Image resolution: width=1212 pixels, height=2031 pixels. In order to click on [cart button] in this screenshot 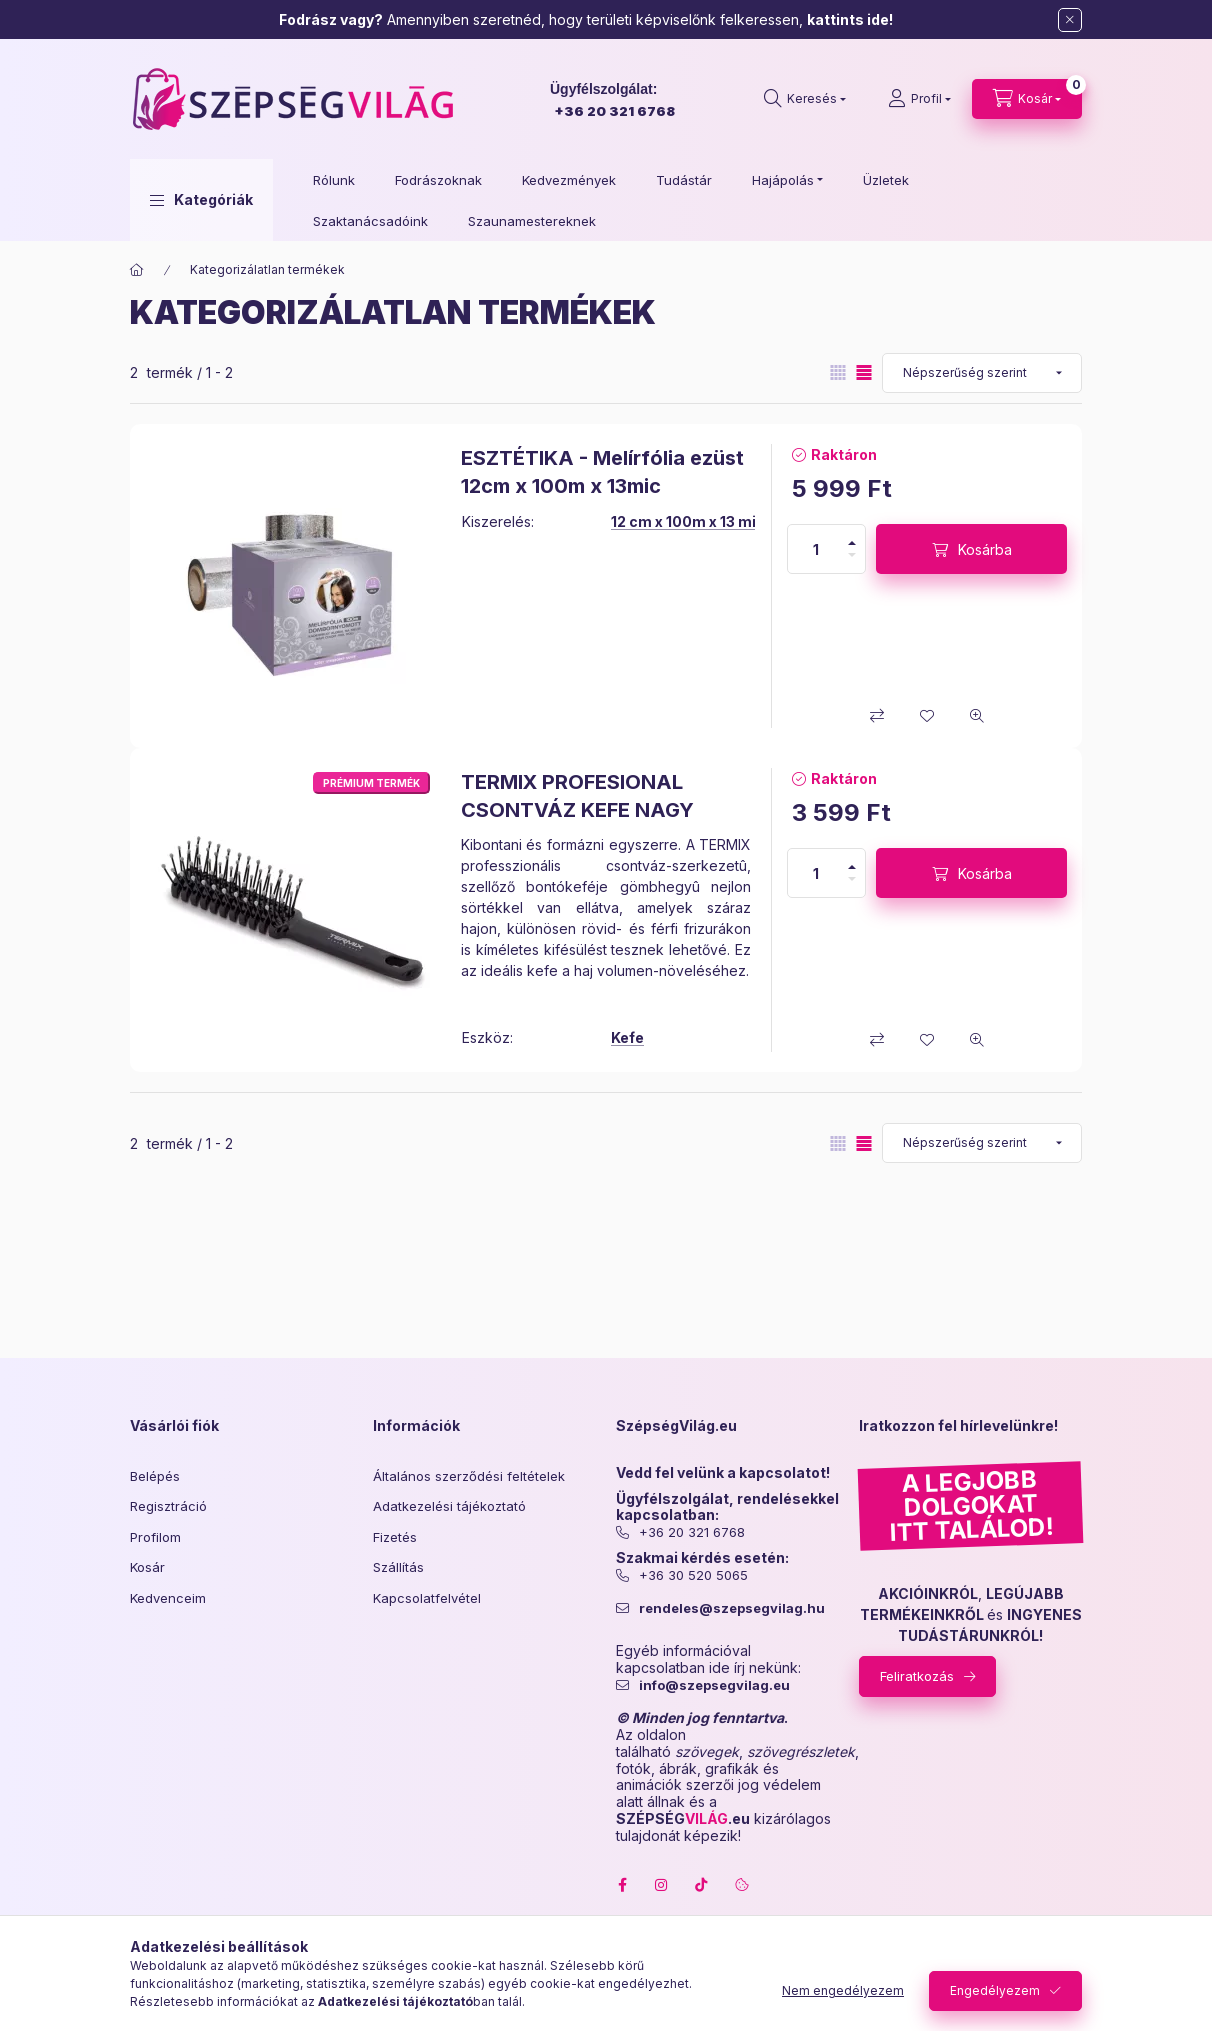, I will do `click(1027, 99)`.